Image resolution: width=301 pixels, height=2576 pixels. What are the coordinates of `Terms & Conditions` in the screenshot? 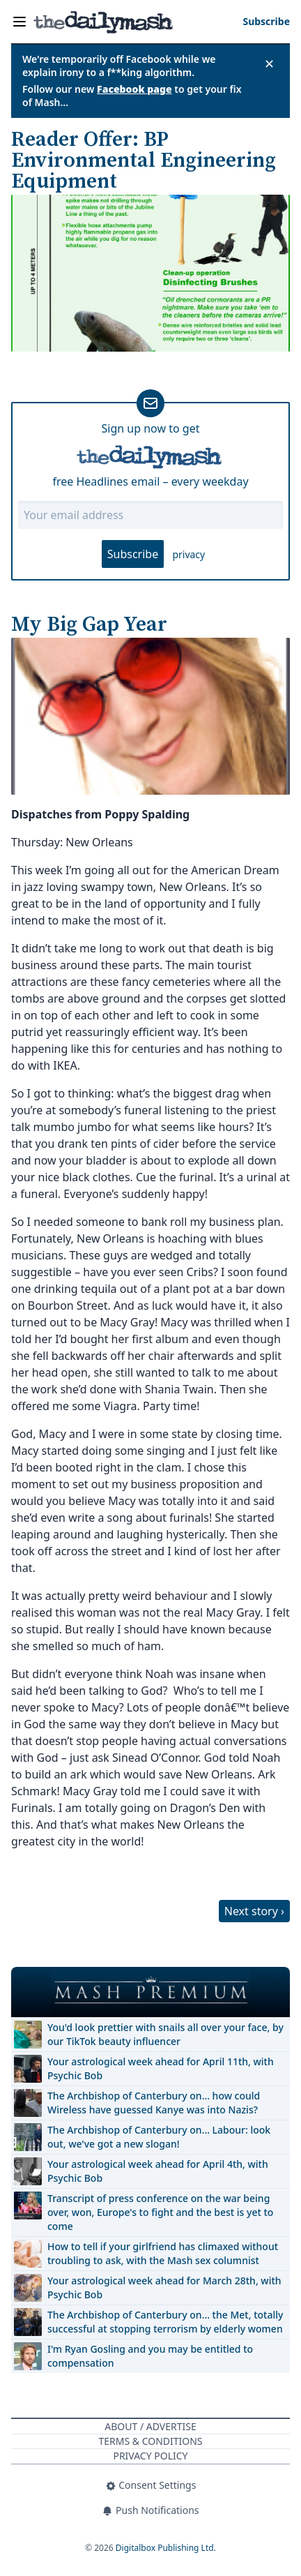 It's located at (150, 2441).